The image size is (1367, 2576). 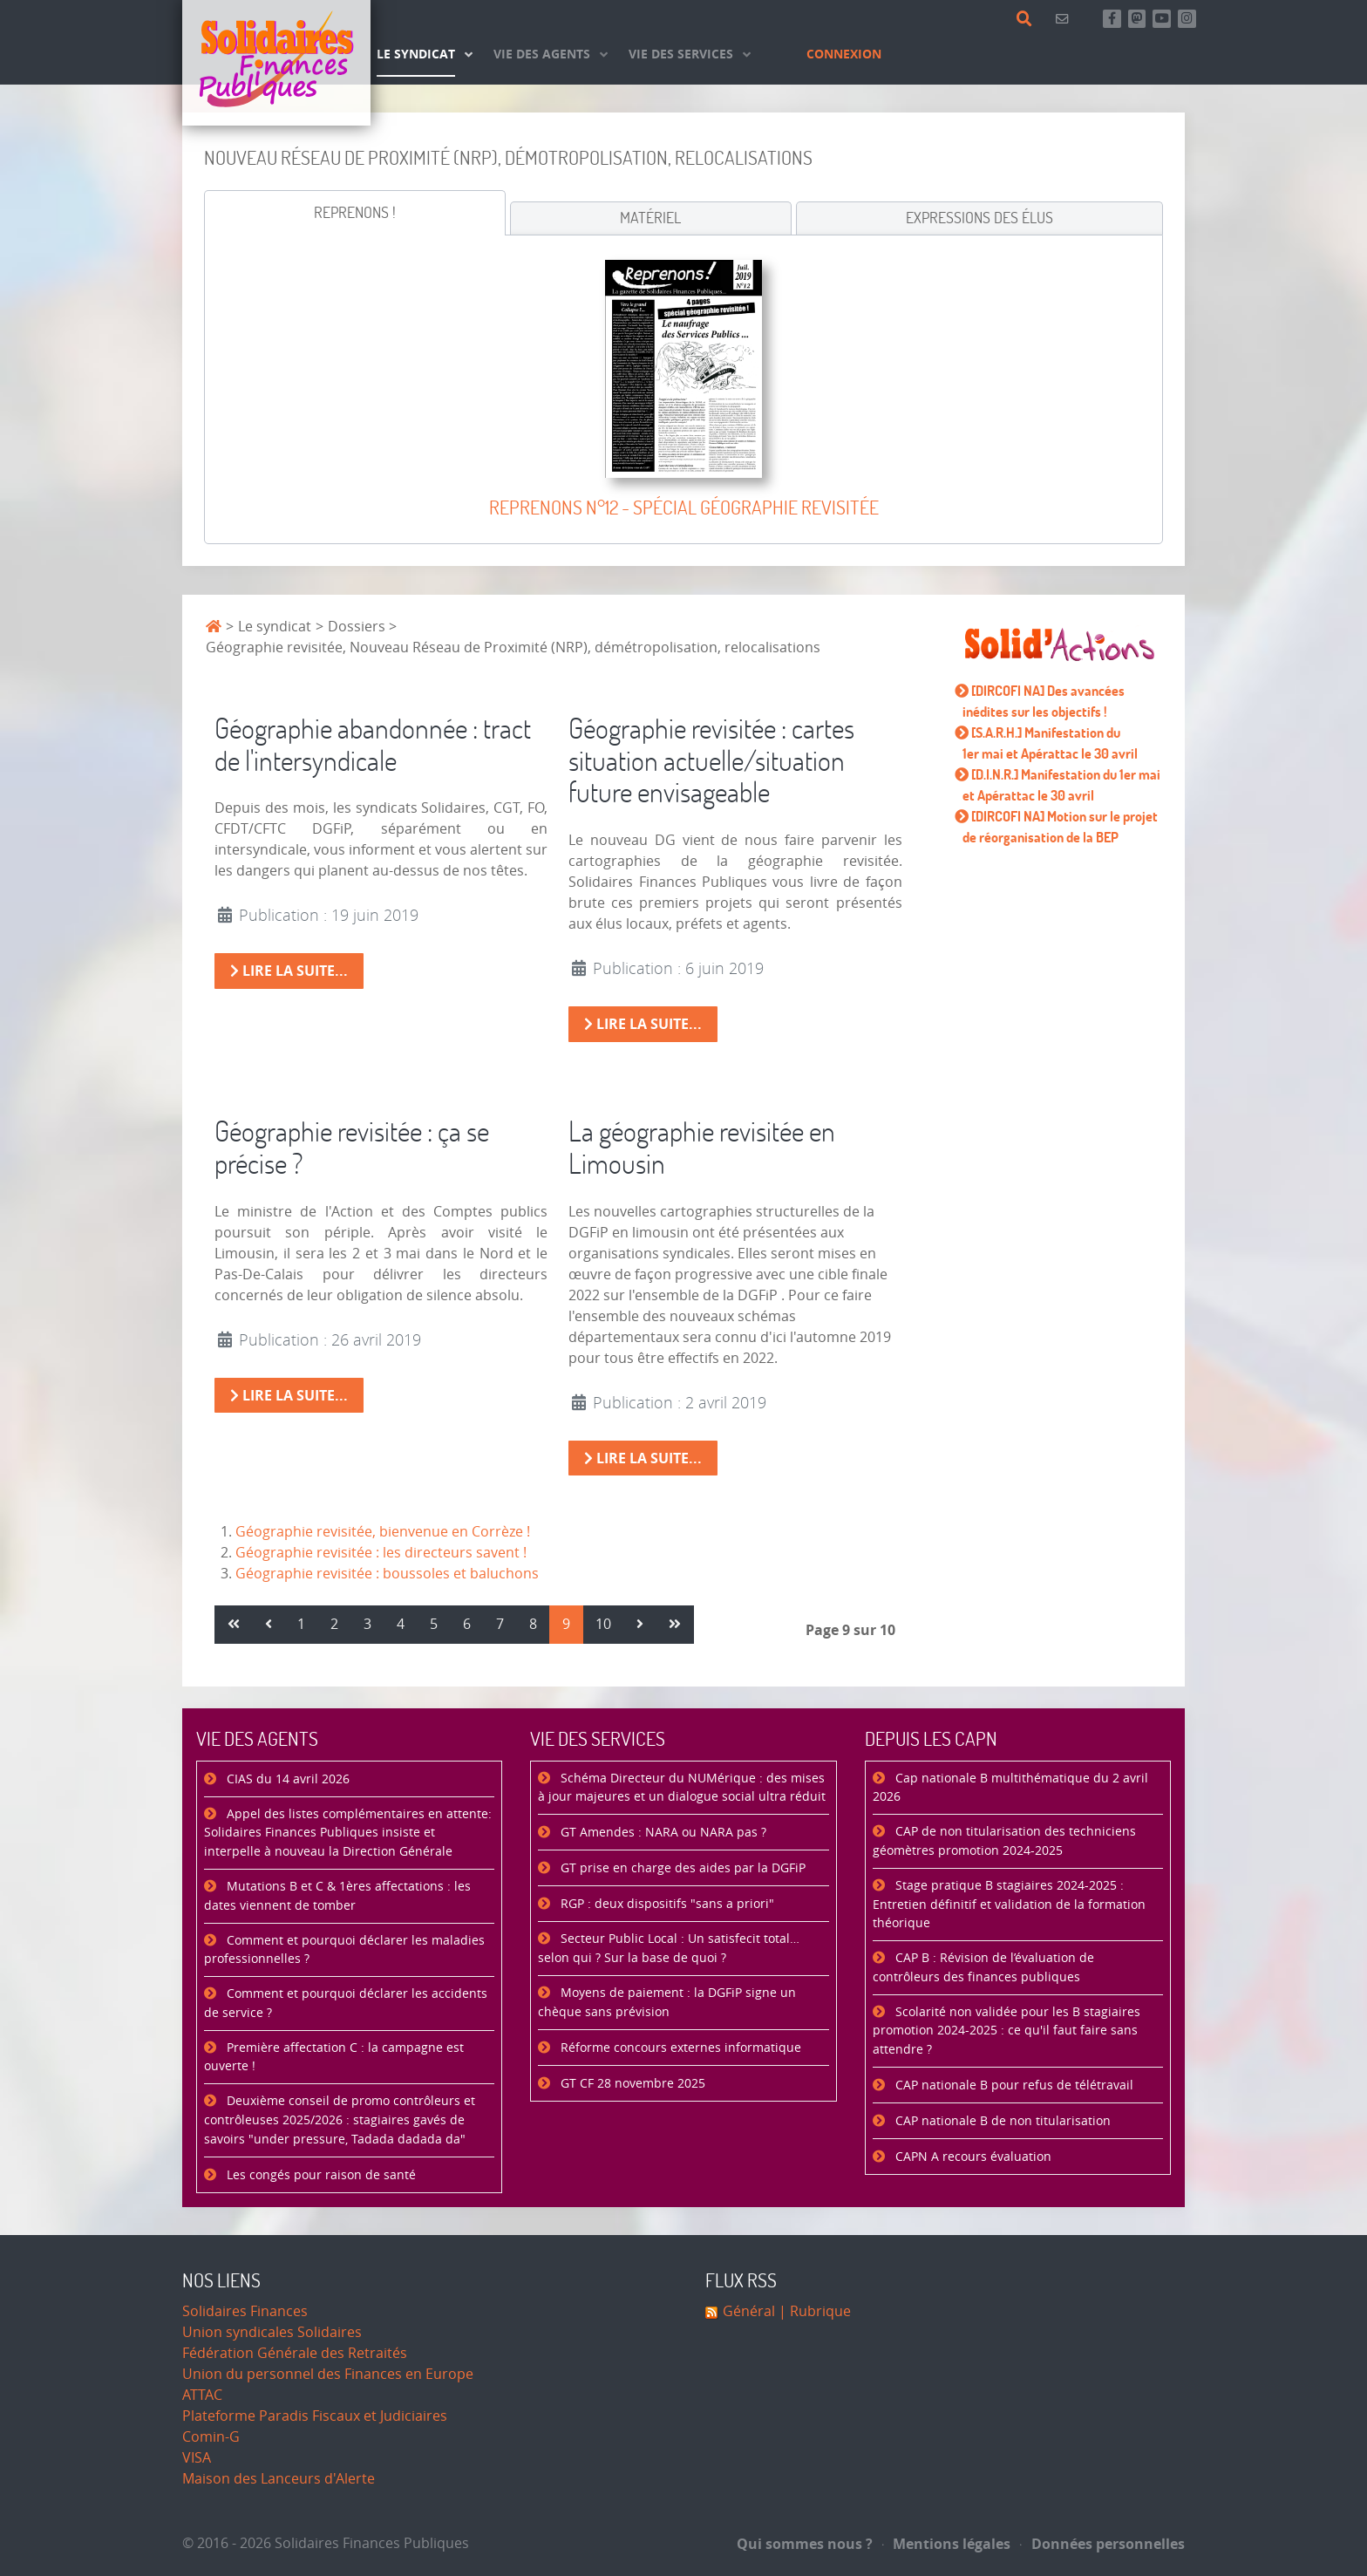 I want to click on VISA, so click(x=196, y=2458).